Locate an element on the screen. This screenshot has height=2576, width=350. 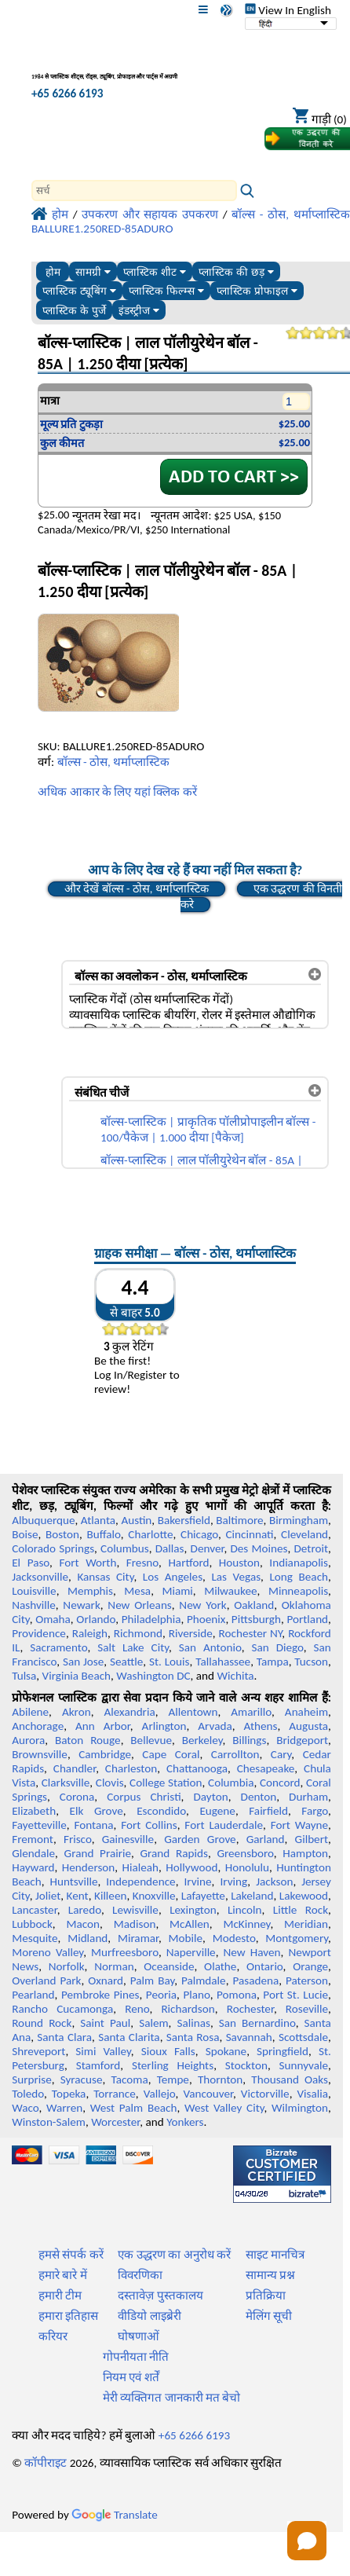
Escondido is located at coordinates (161, 1811).